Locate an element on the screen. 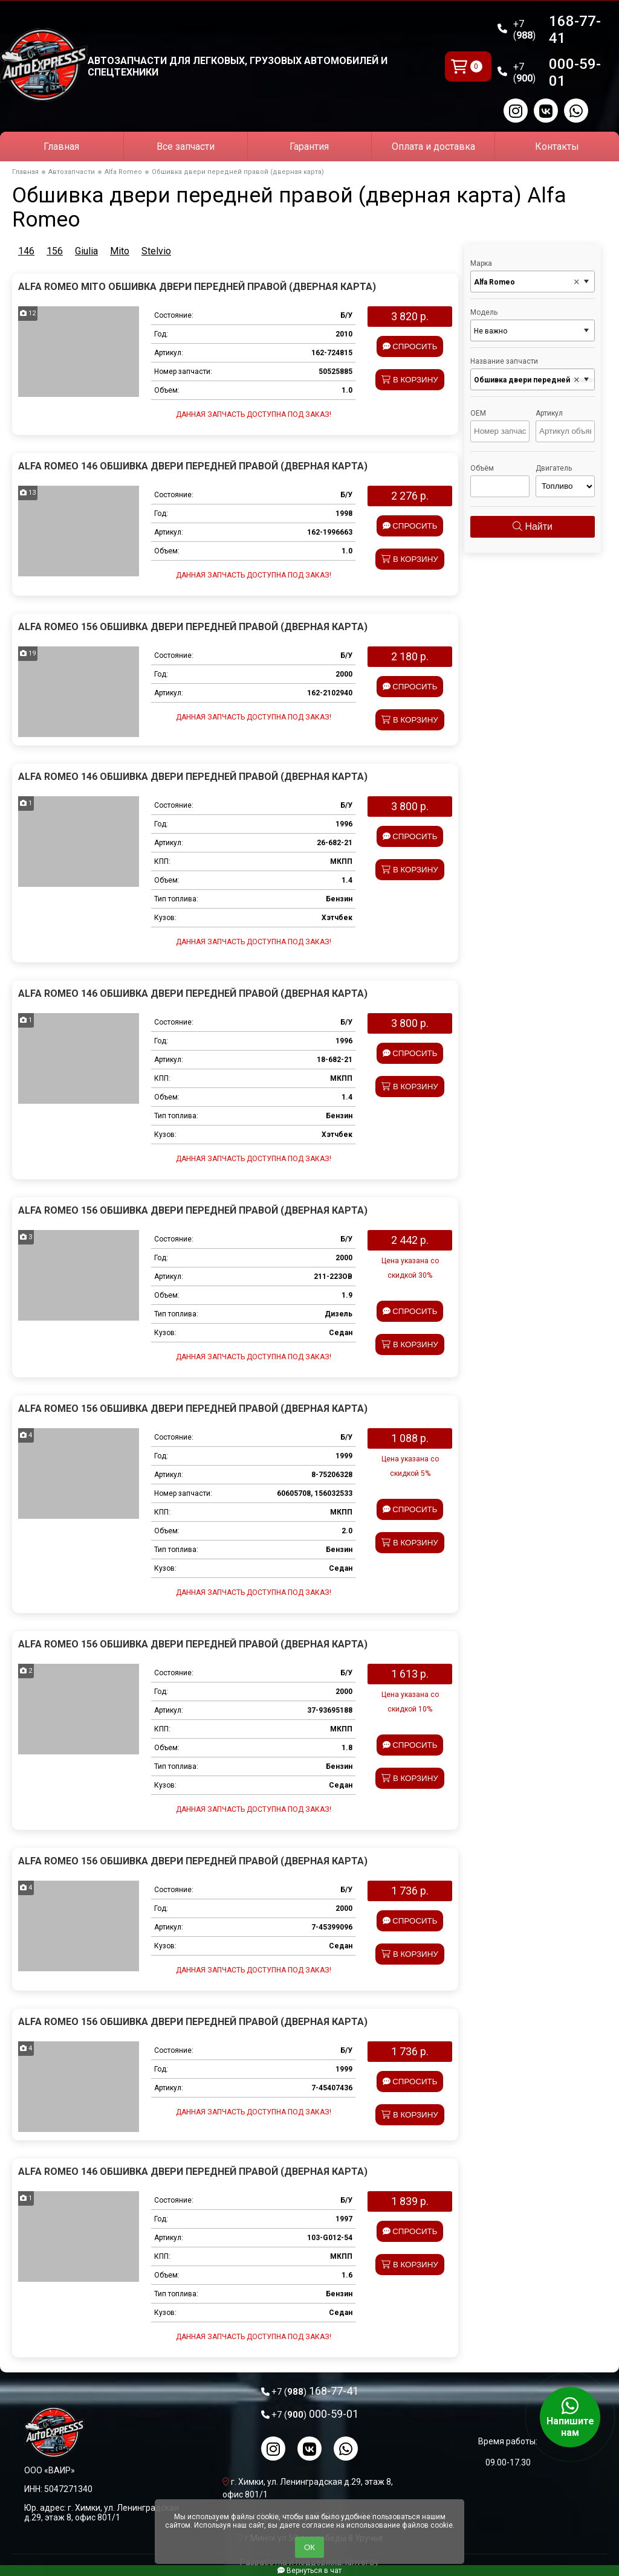 This screenshot has height=2576, width=619. 156 is located at coordinates (55, 251).